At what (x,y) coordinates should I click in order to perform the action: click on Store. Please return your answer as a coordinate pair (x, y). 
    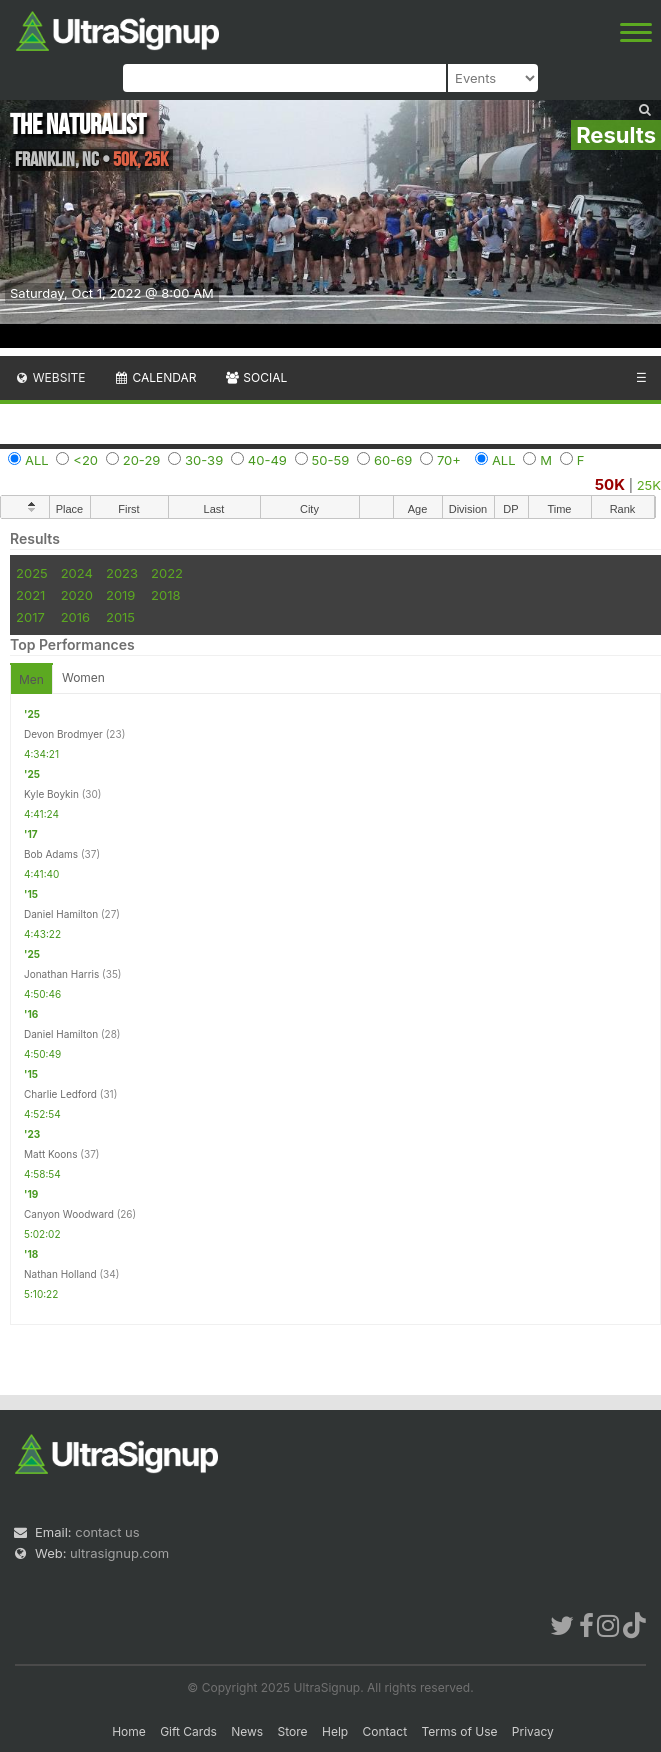
    Looking at the image, I should click on (293, 1731).